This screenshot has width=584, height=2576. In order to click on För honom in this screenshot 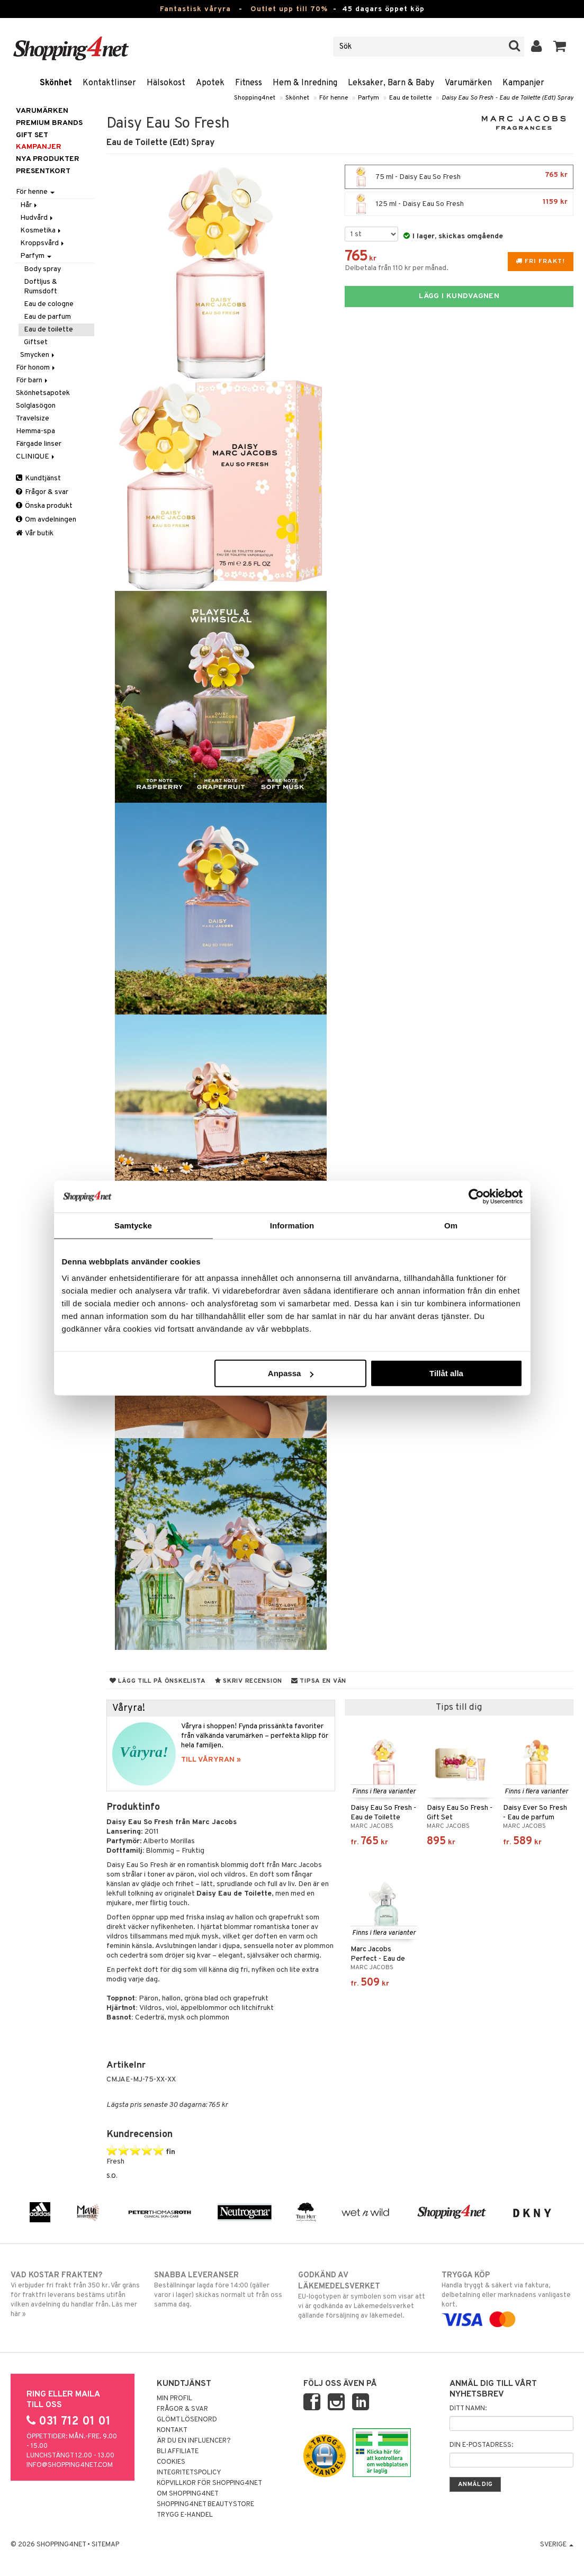, I will do `click(36, 367)`.